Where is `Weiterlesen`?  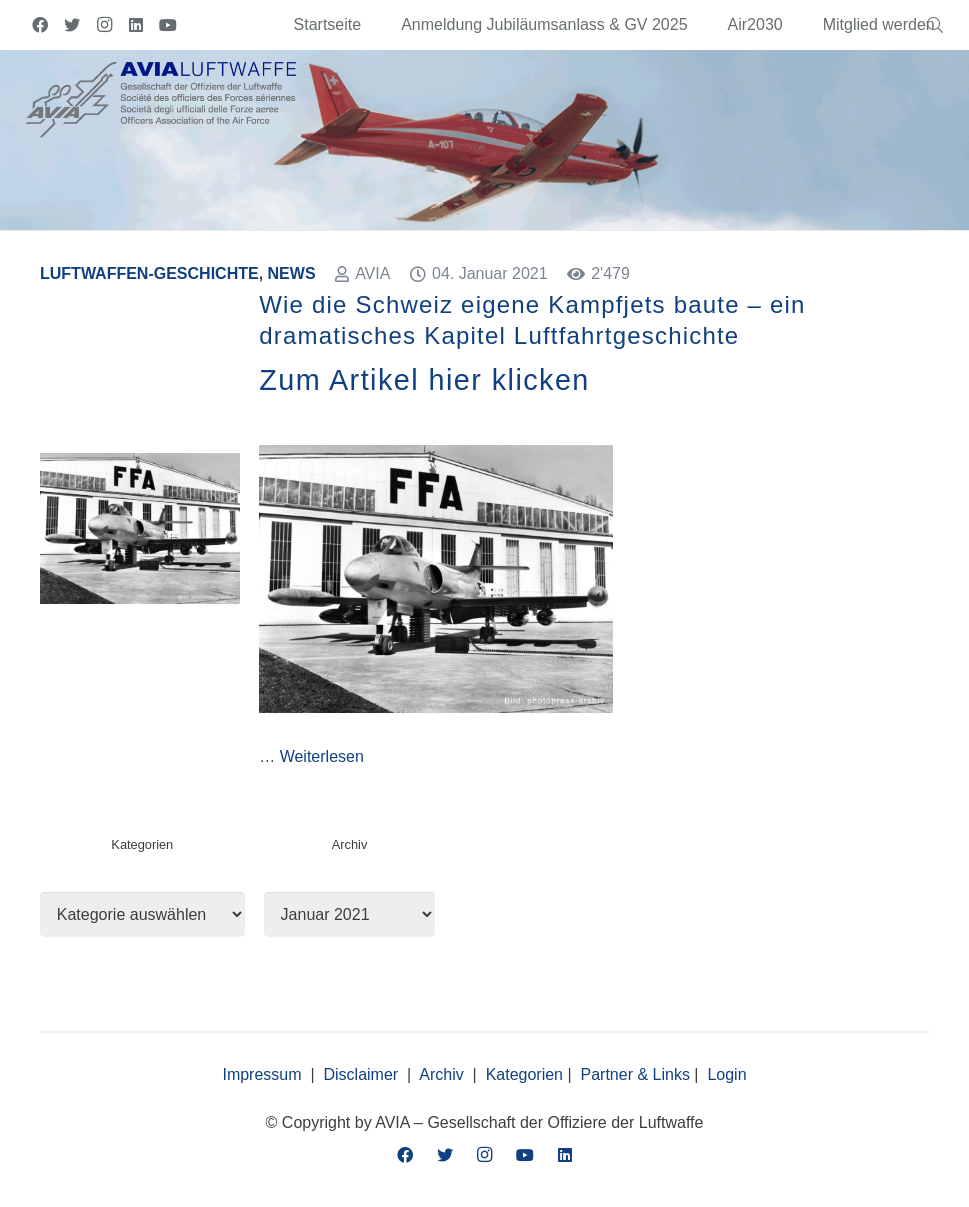
Weiterlesen is located at coordinates (322, 756).